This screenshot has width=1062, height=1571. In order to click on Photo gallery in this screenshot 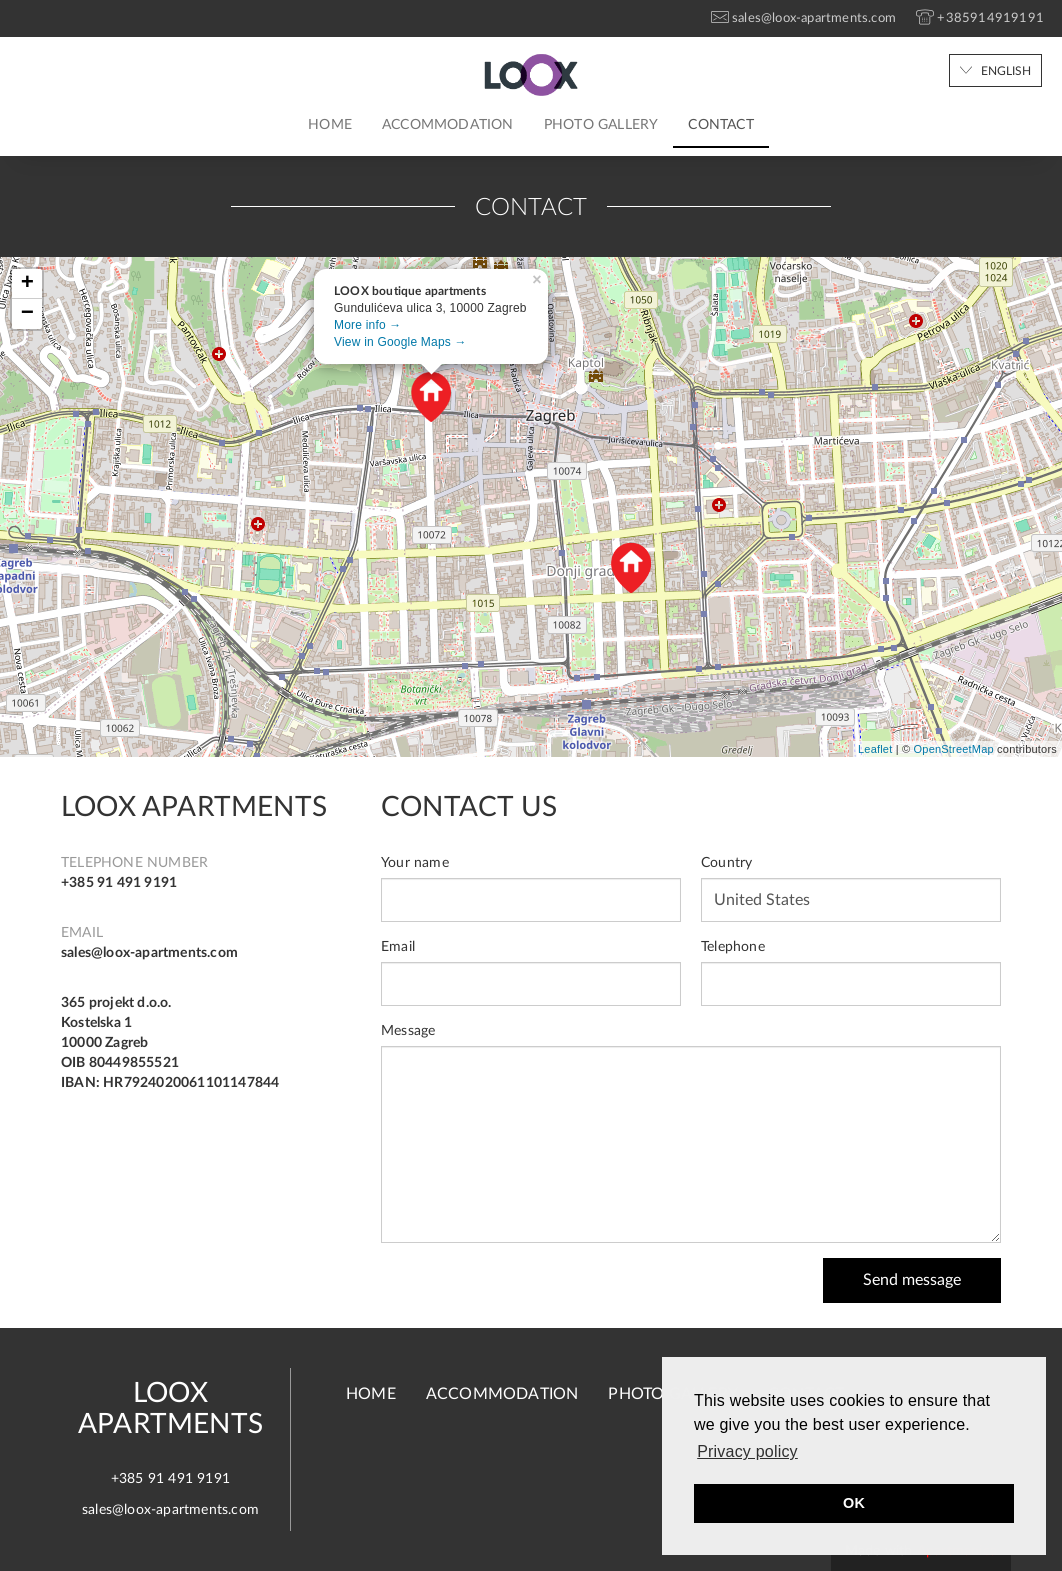, I will do `click(601, 125)`.